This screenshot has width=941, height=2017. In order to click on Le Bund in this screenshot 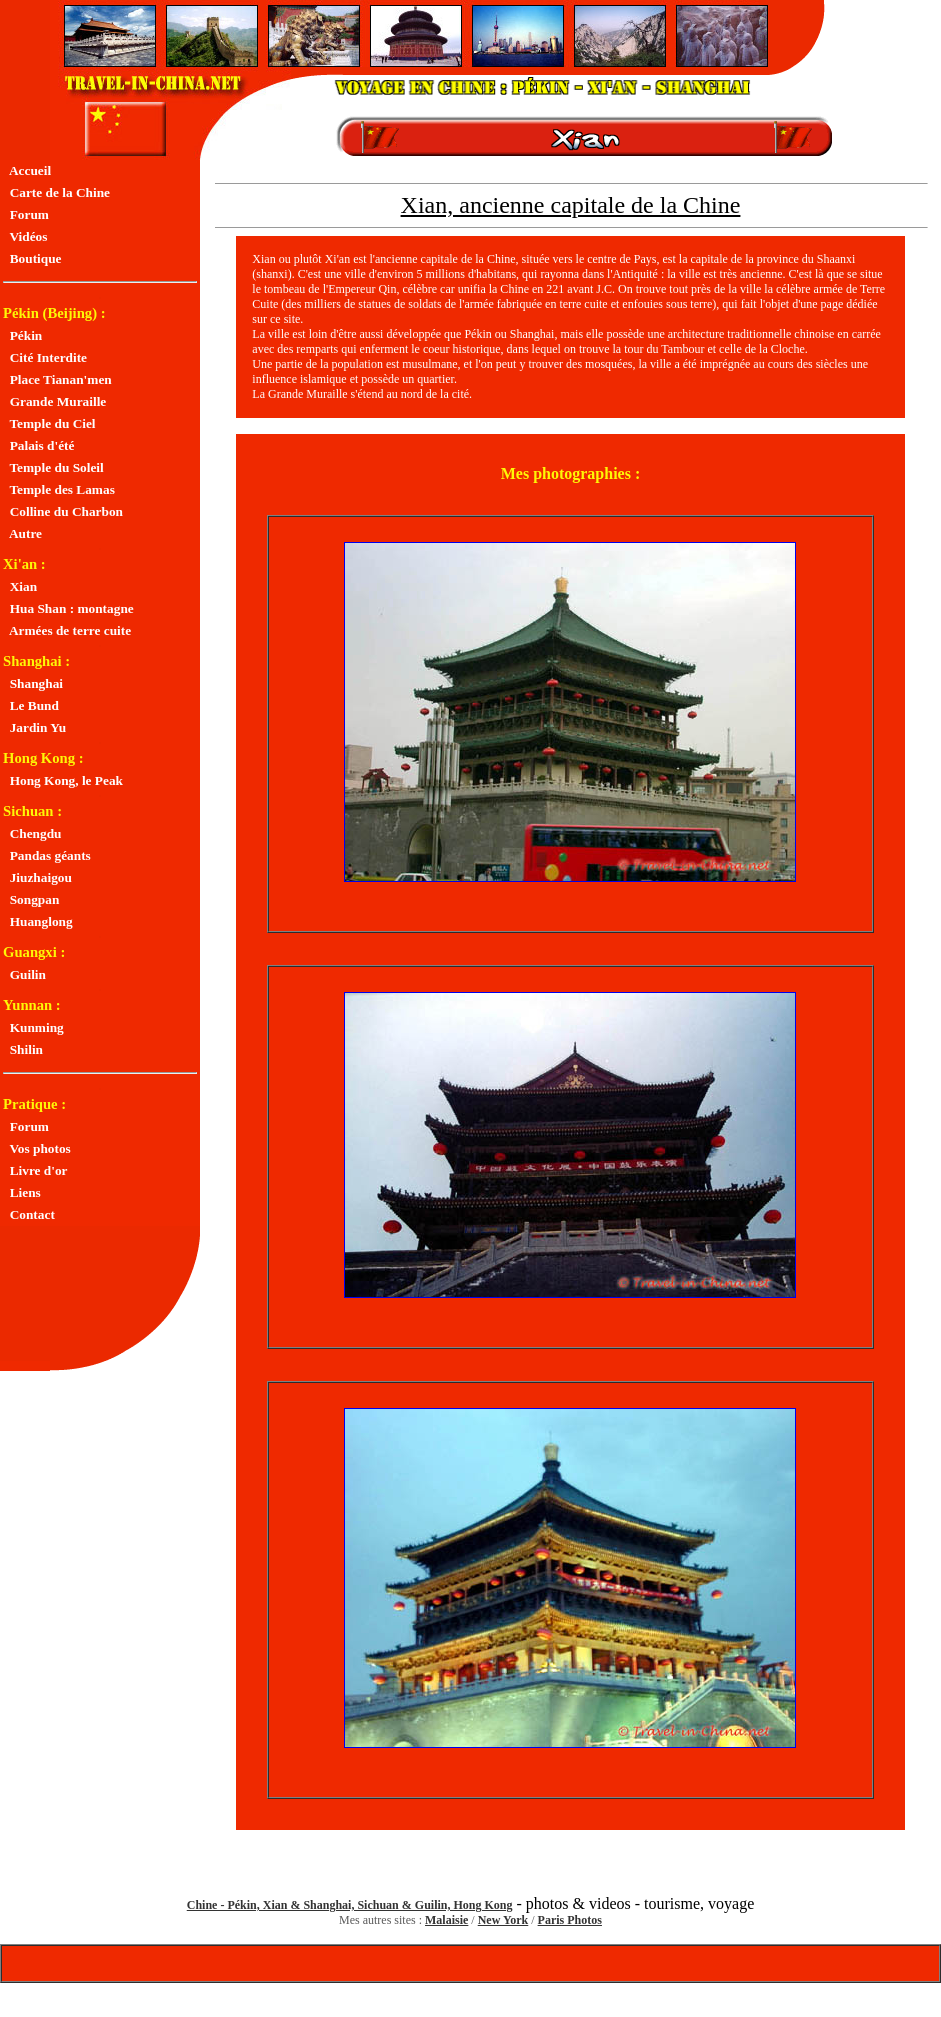, I will do `click(31, 705)`.